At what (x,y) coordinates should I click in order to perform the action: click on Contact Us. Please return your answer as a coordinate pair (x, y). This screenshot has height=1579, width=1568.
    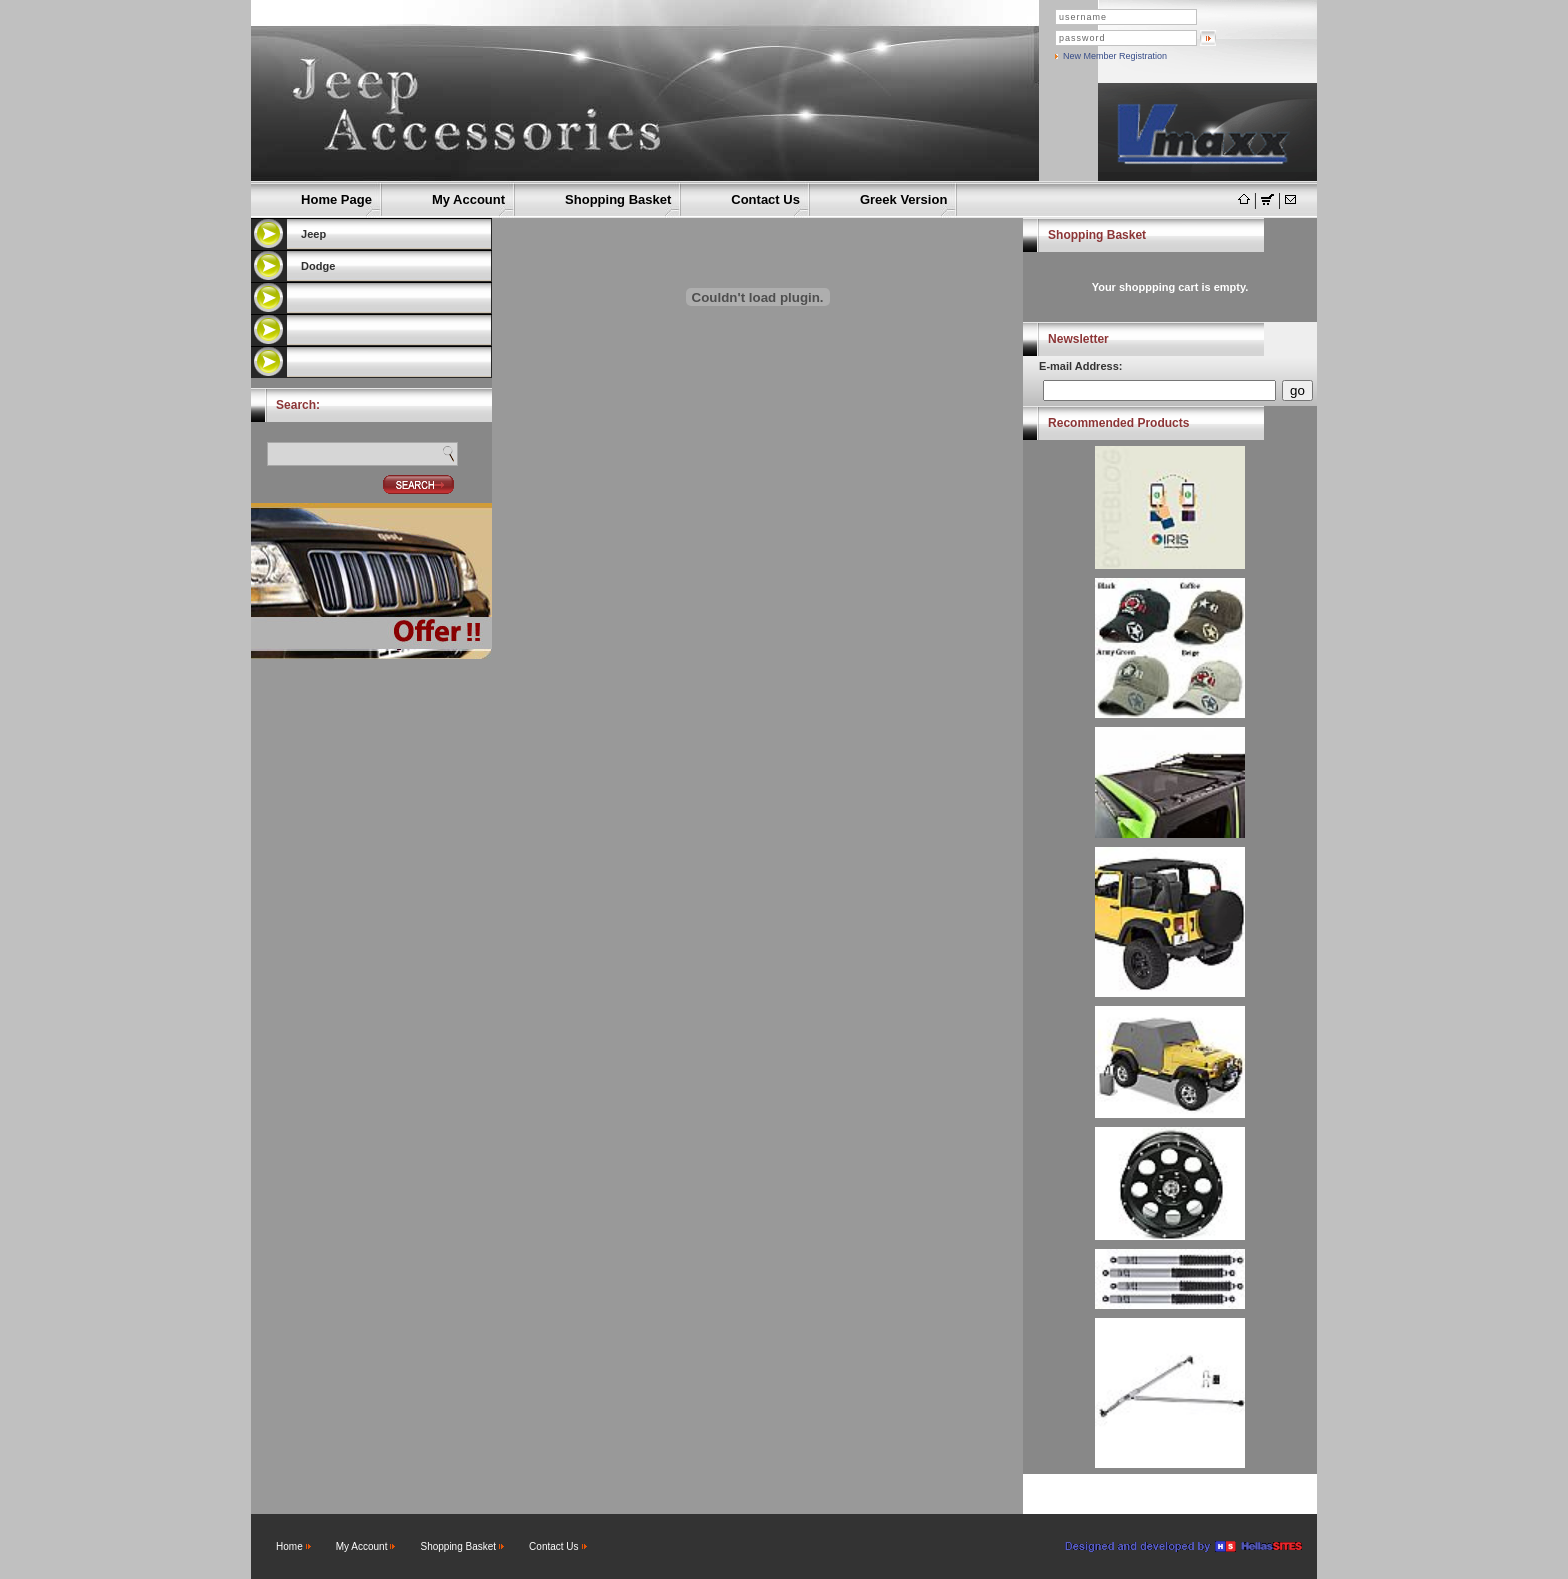
    Looking at the image, I should click on (765, 199).